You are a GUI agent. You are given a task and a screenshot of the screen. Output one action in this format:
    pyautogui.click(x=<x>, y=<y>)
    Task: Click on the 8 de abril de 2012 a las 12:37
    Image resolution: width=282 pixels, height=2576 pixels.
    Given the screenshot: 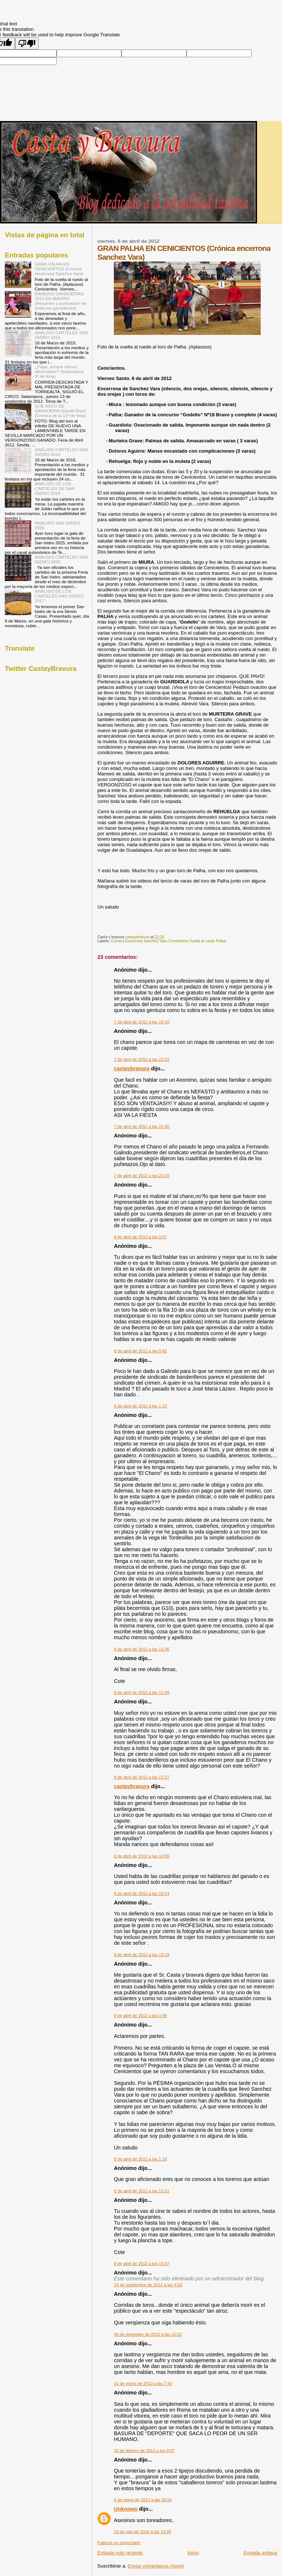 What is the action you would take?
    pyautogui.click(x=141, y=1777)
    